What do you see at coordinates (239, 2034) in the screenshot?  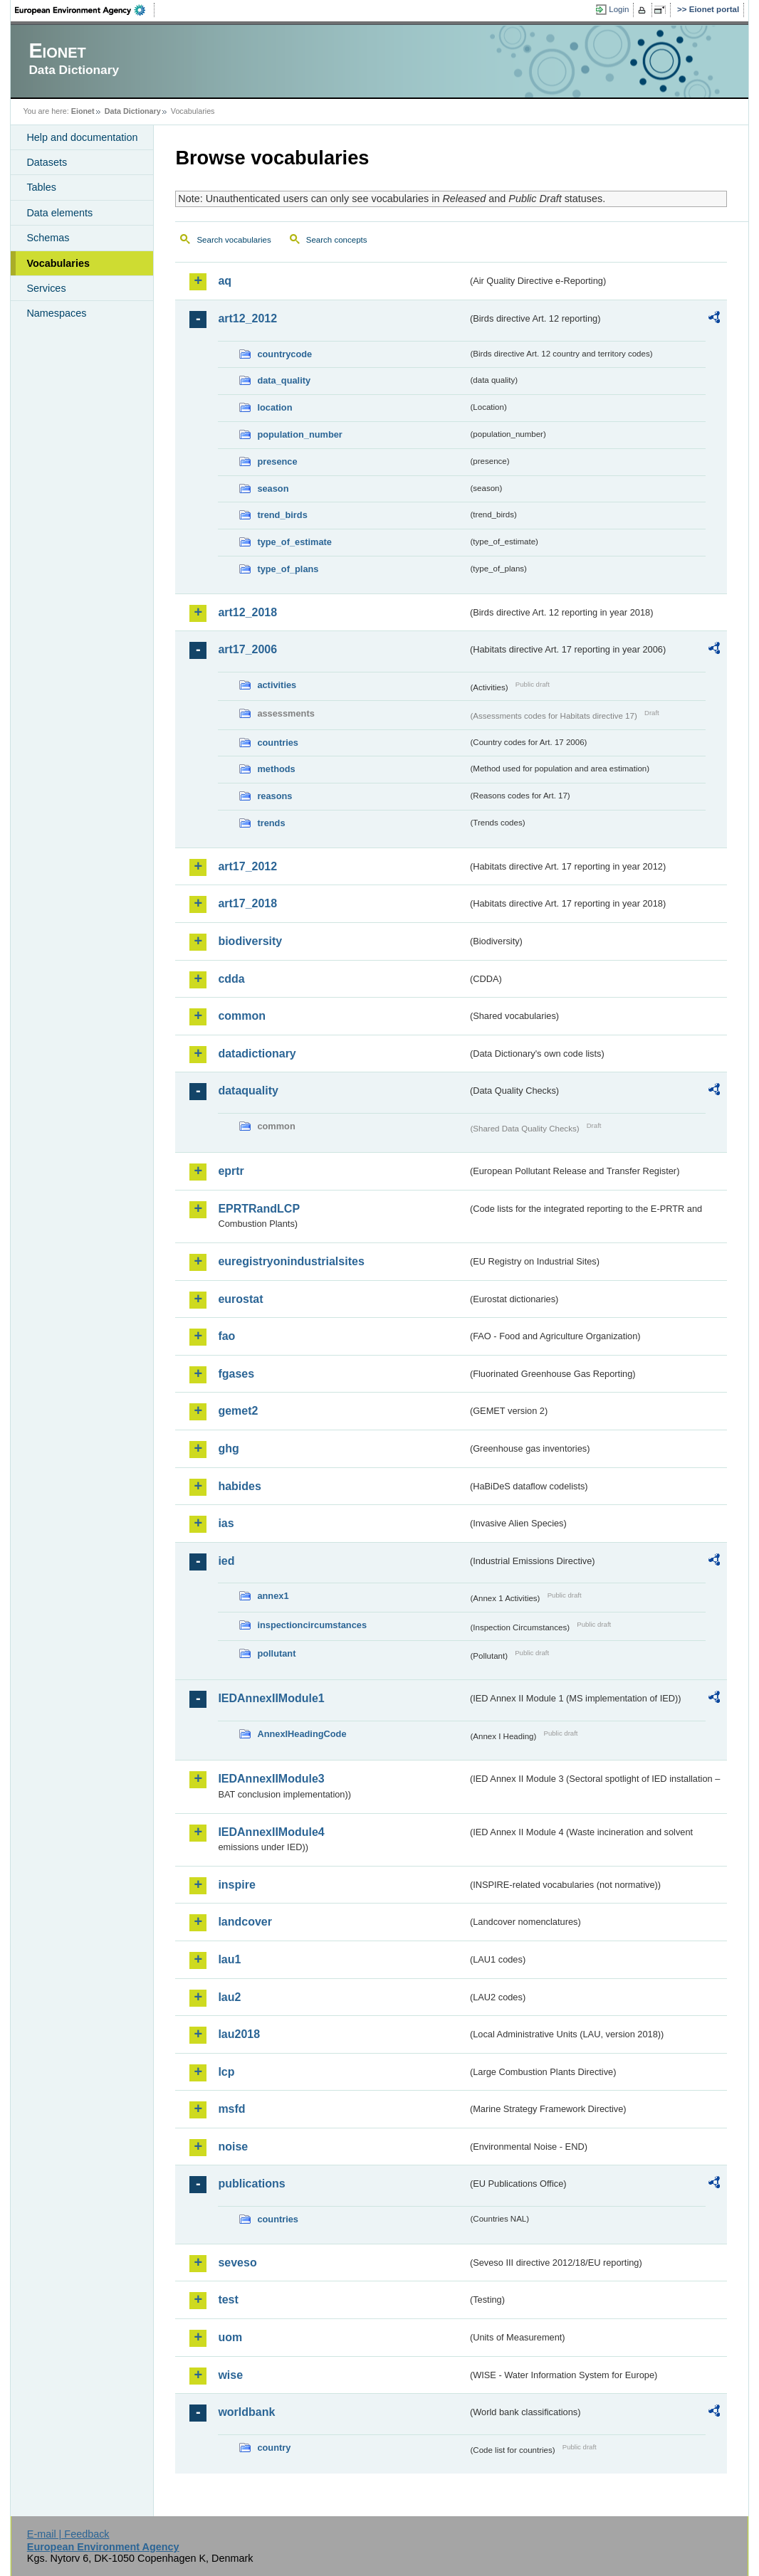 I see `lau2018` at bounding box center [239, 2034].